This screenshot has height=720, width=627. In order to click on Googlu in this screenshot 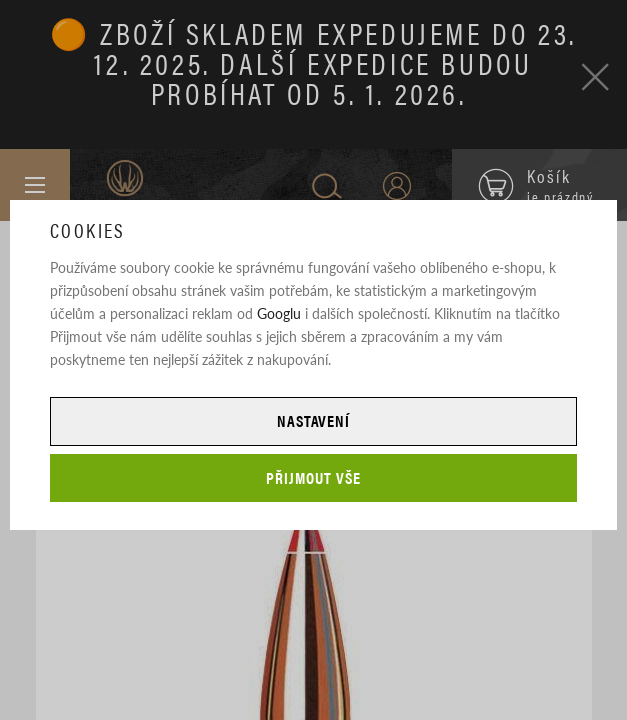, I will do `click(279, 313)`.